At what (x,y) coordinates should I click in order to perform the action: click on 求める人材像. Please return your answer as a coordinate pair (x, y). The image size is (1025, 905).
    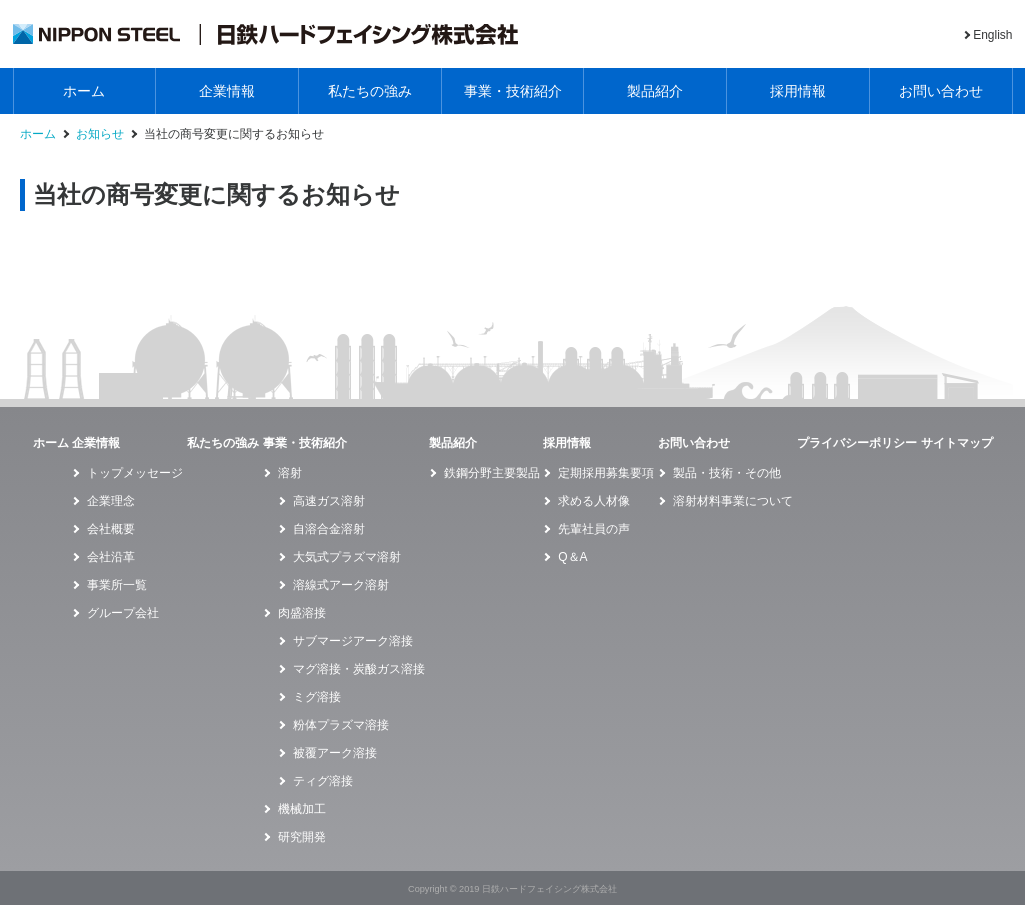
    Looking at the image, I should click on (594, 501).